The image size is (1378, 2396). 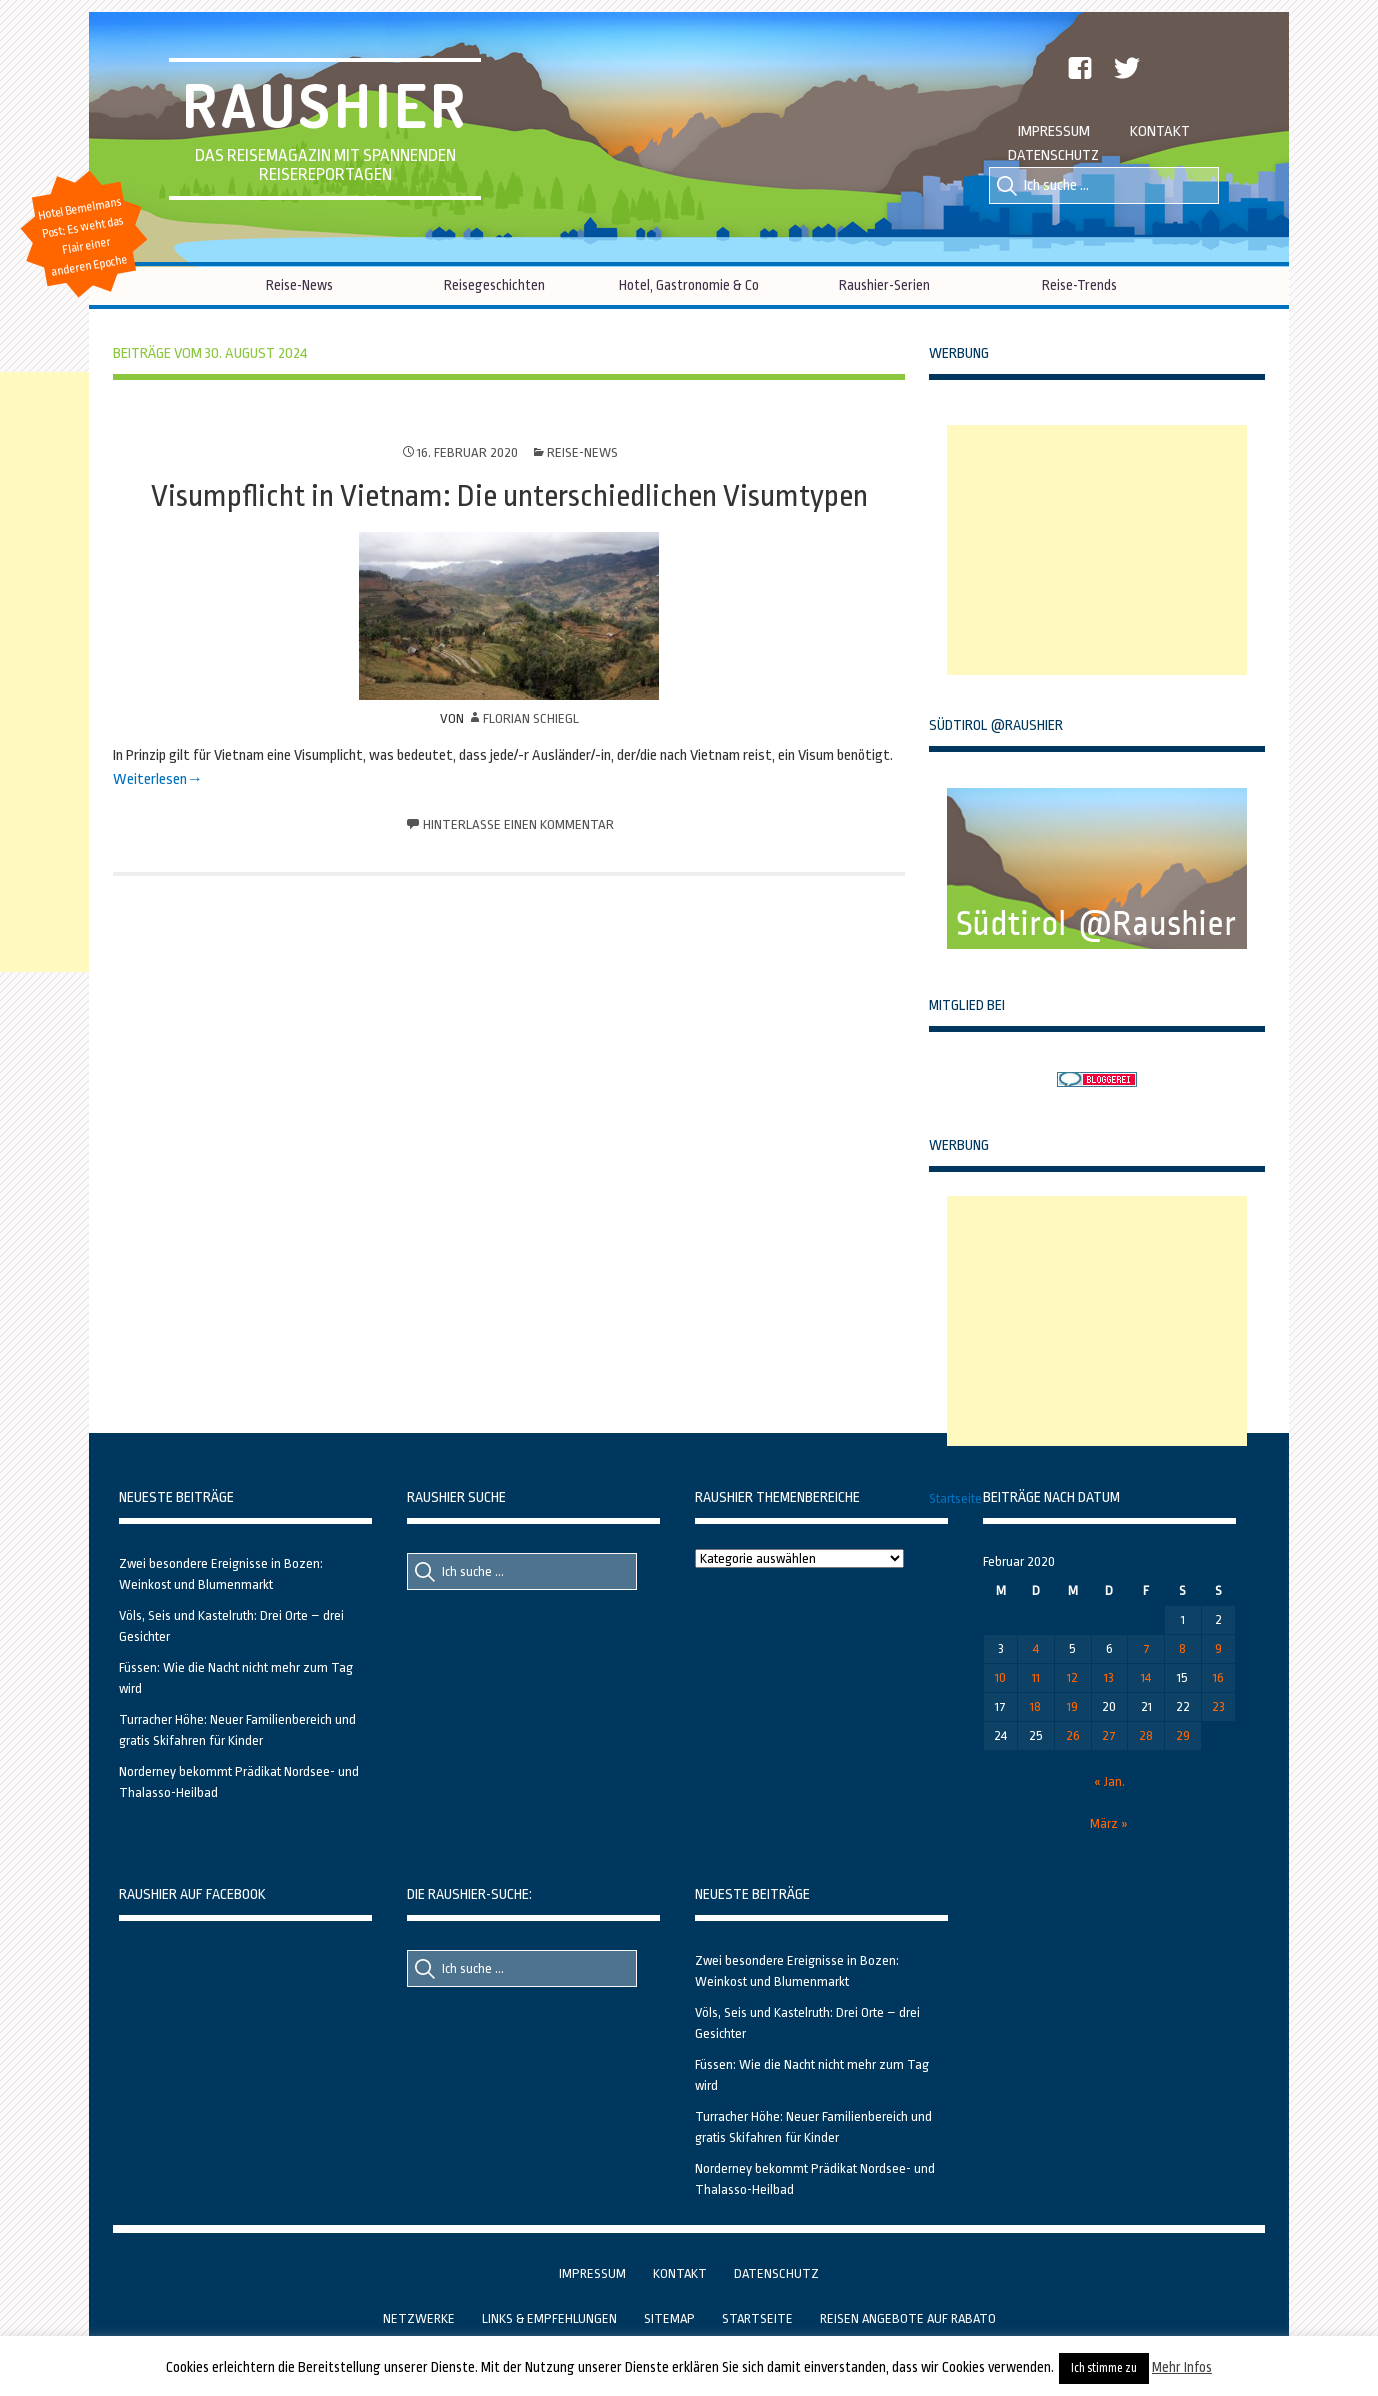 I want to click on Datenschutz, so click(x=1053, y=155).